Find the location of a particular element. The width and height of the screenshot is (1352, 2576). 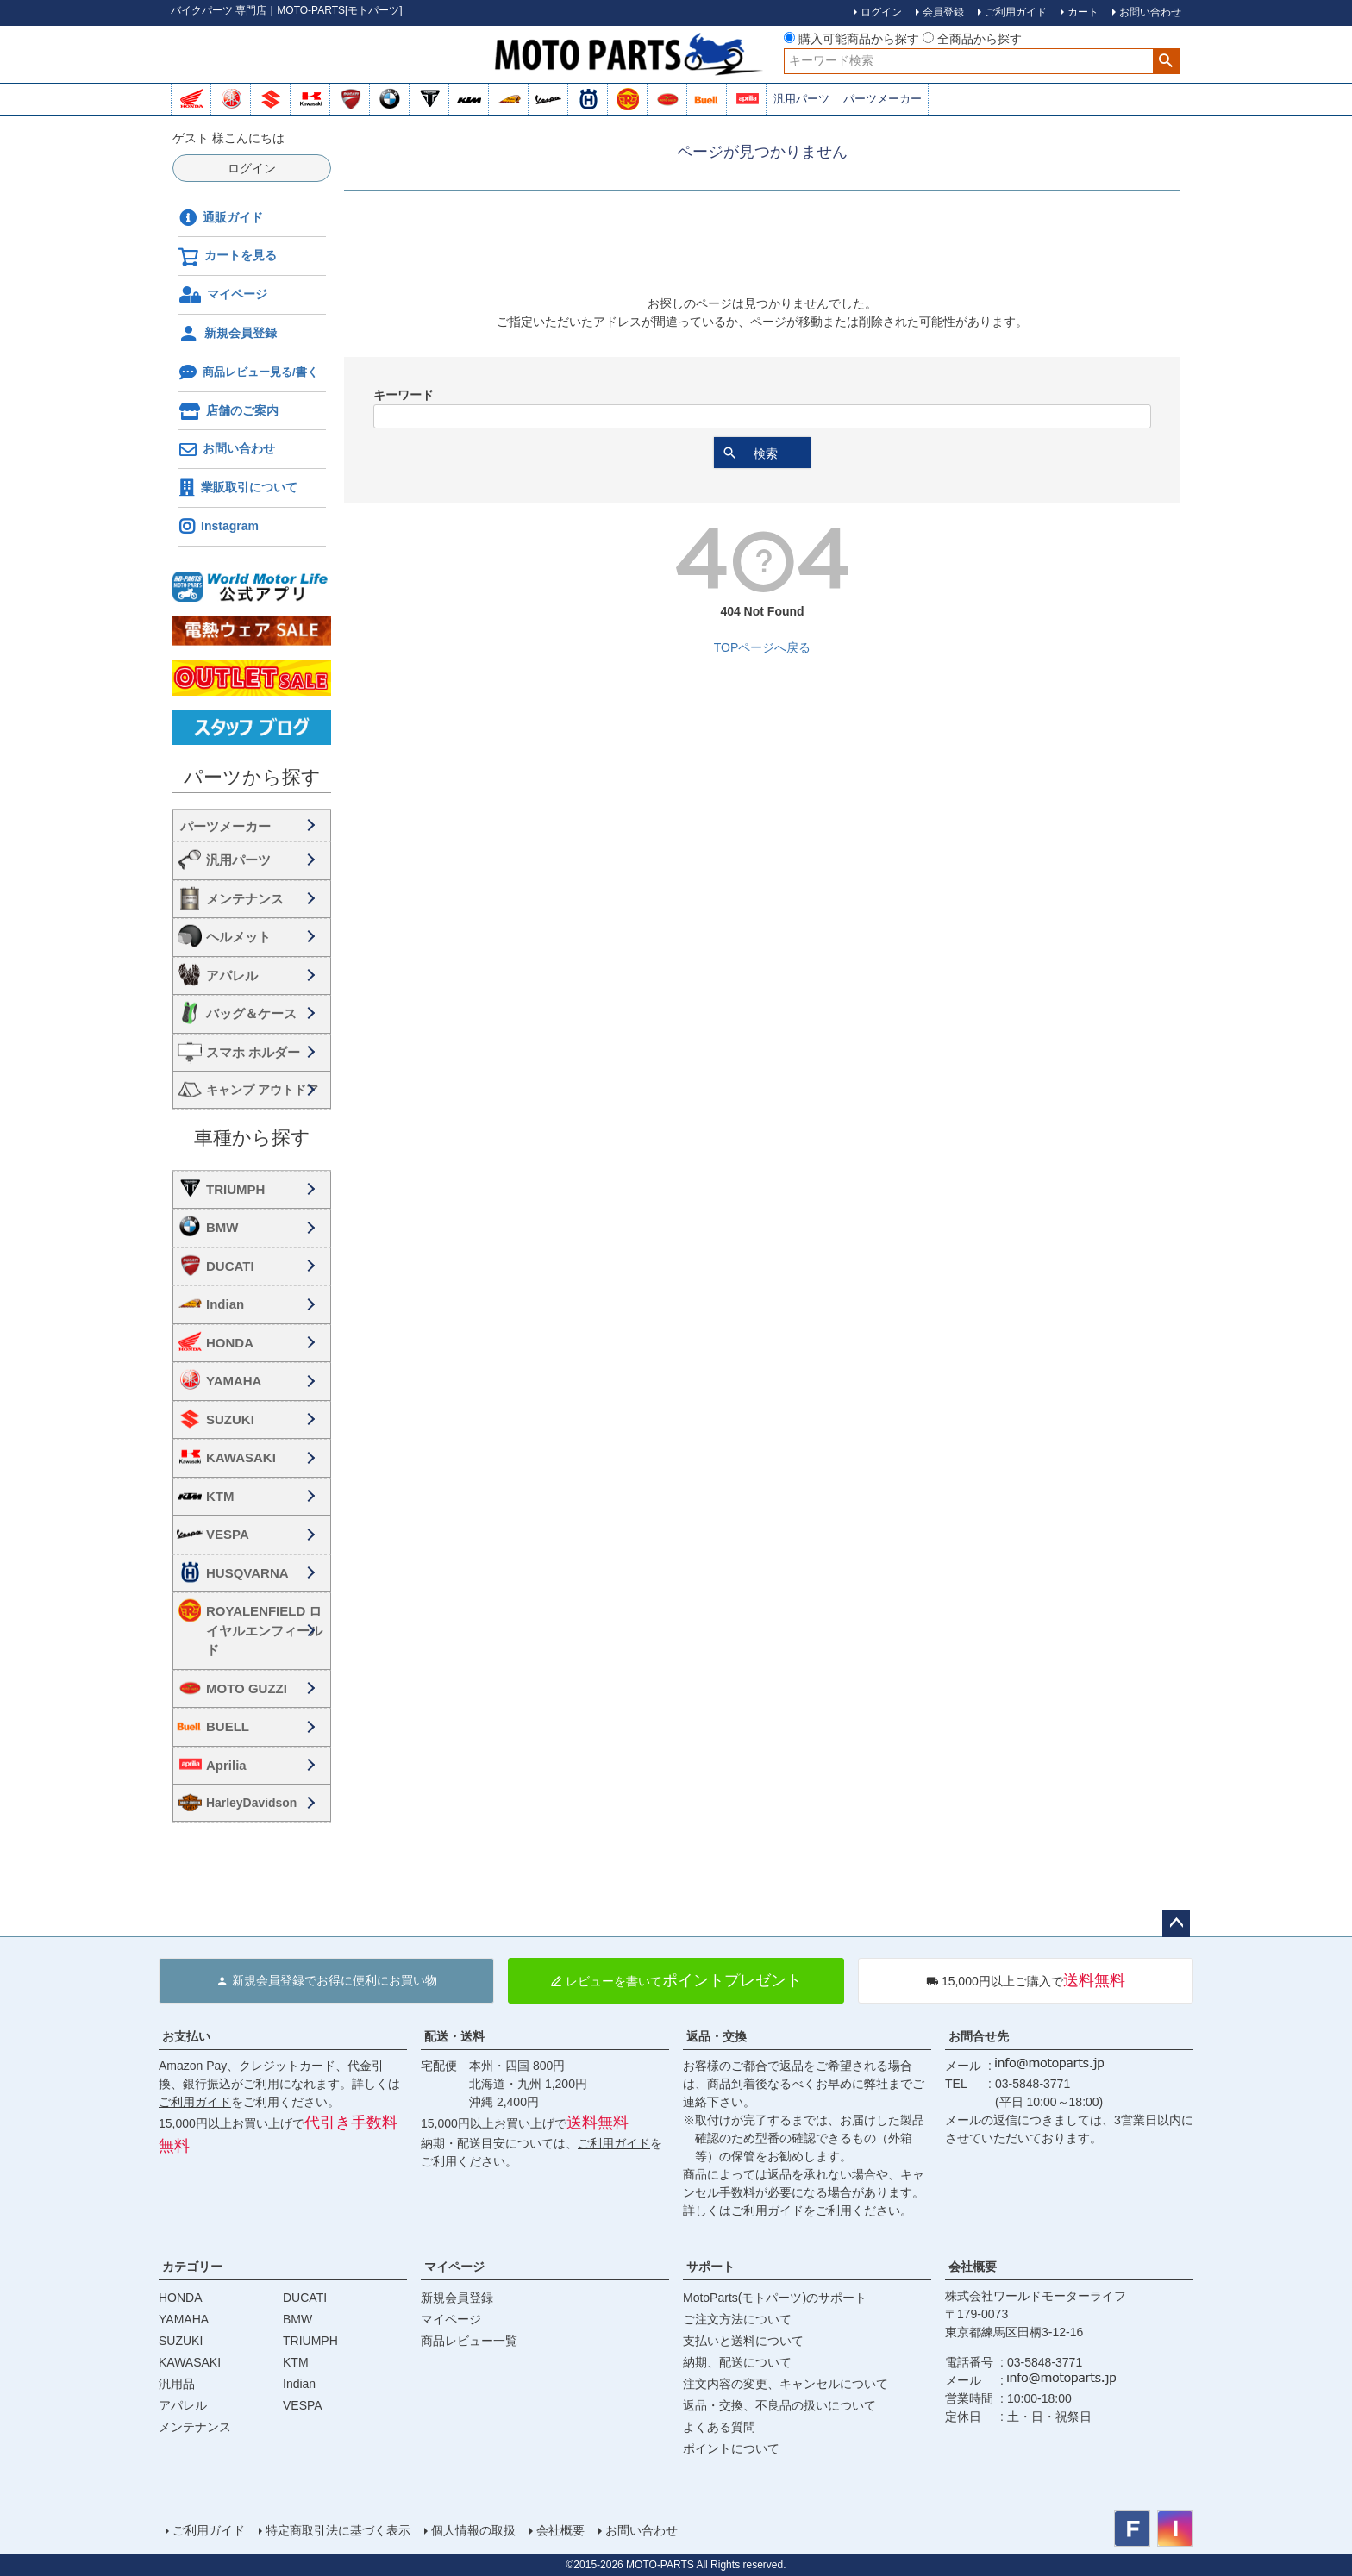

DUCATI is located at coordinates (230, 1266).